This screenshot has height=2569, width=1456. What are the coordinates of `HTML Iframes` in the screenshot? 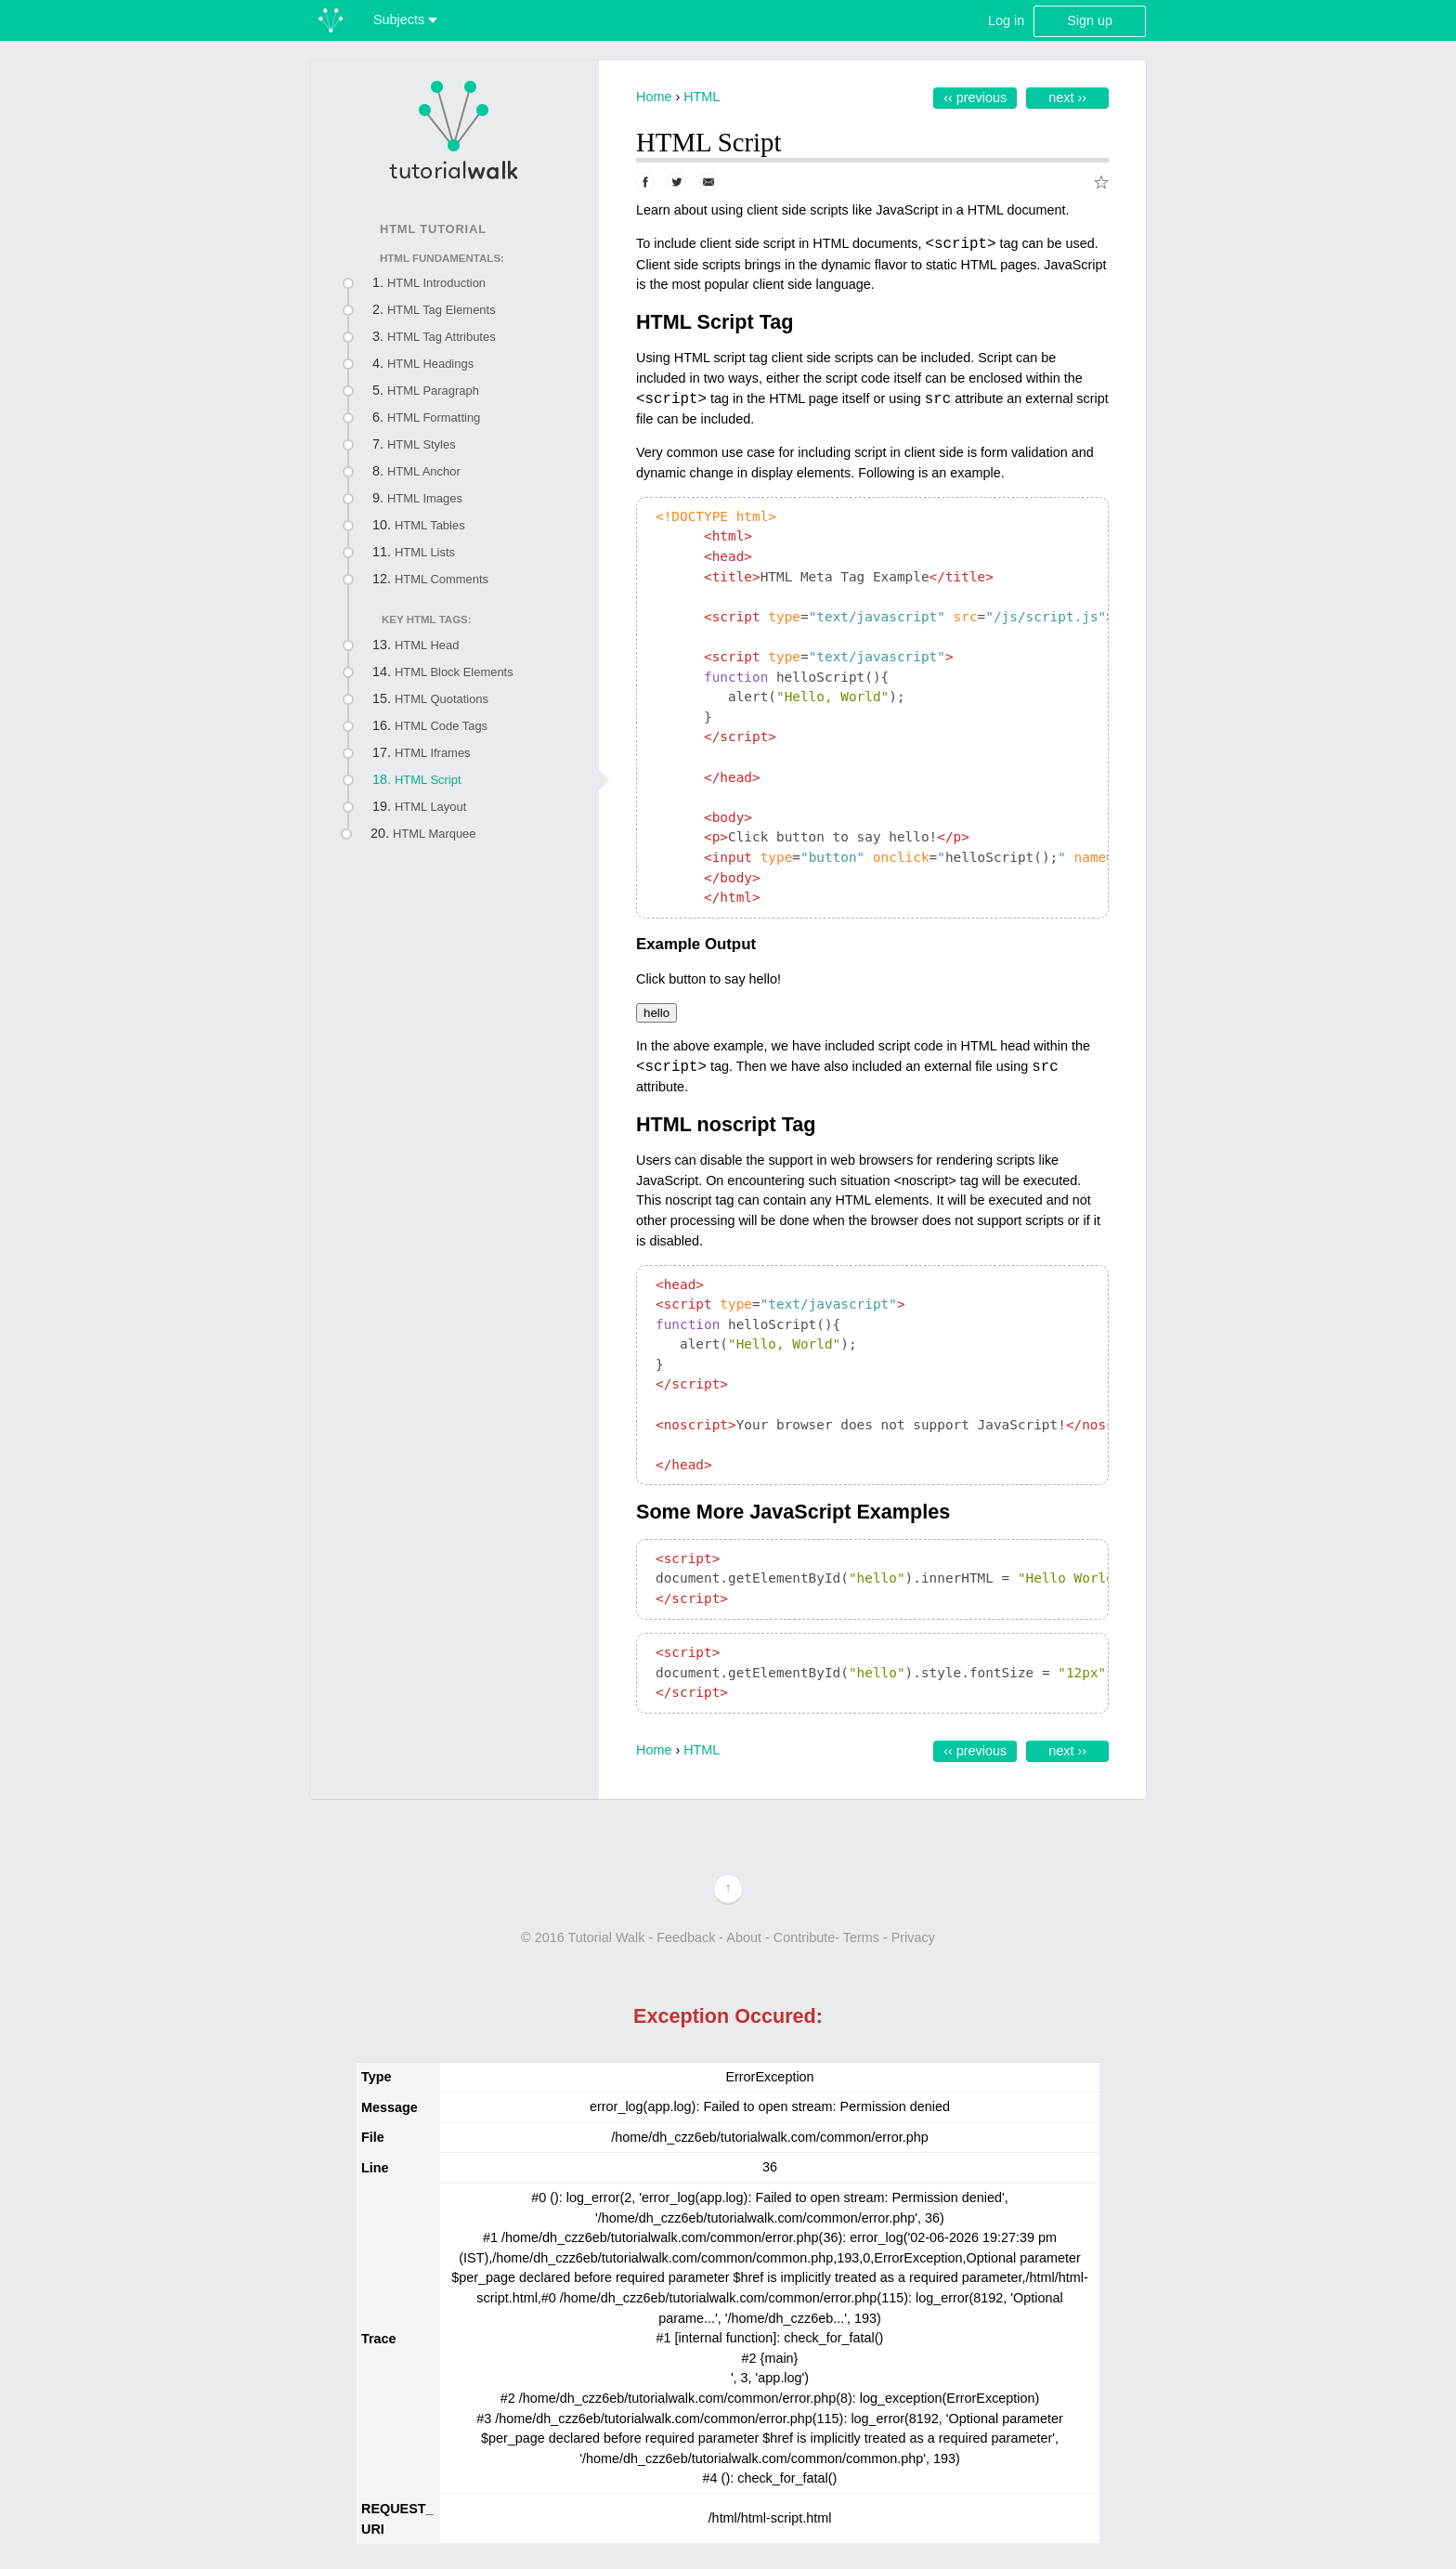 It's located at (433, 753).